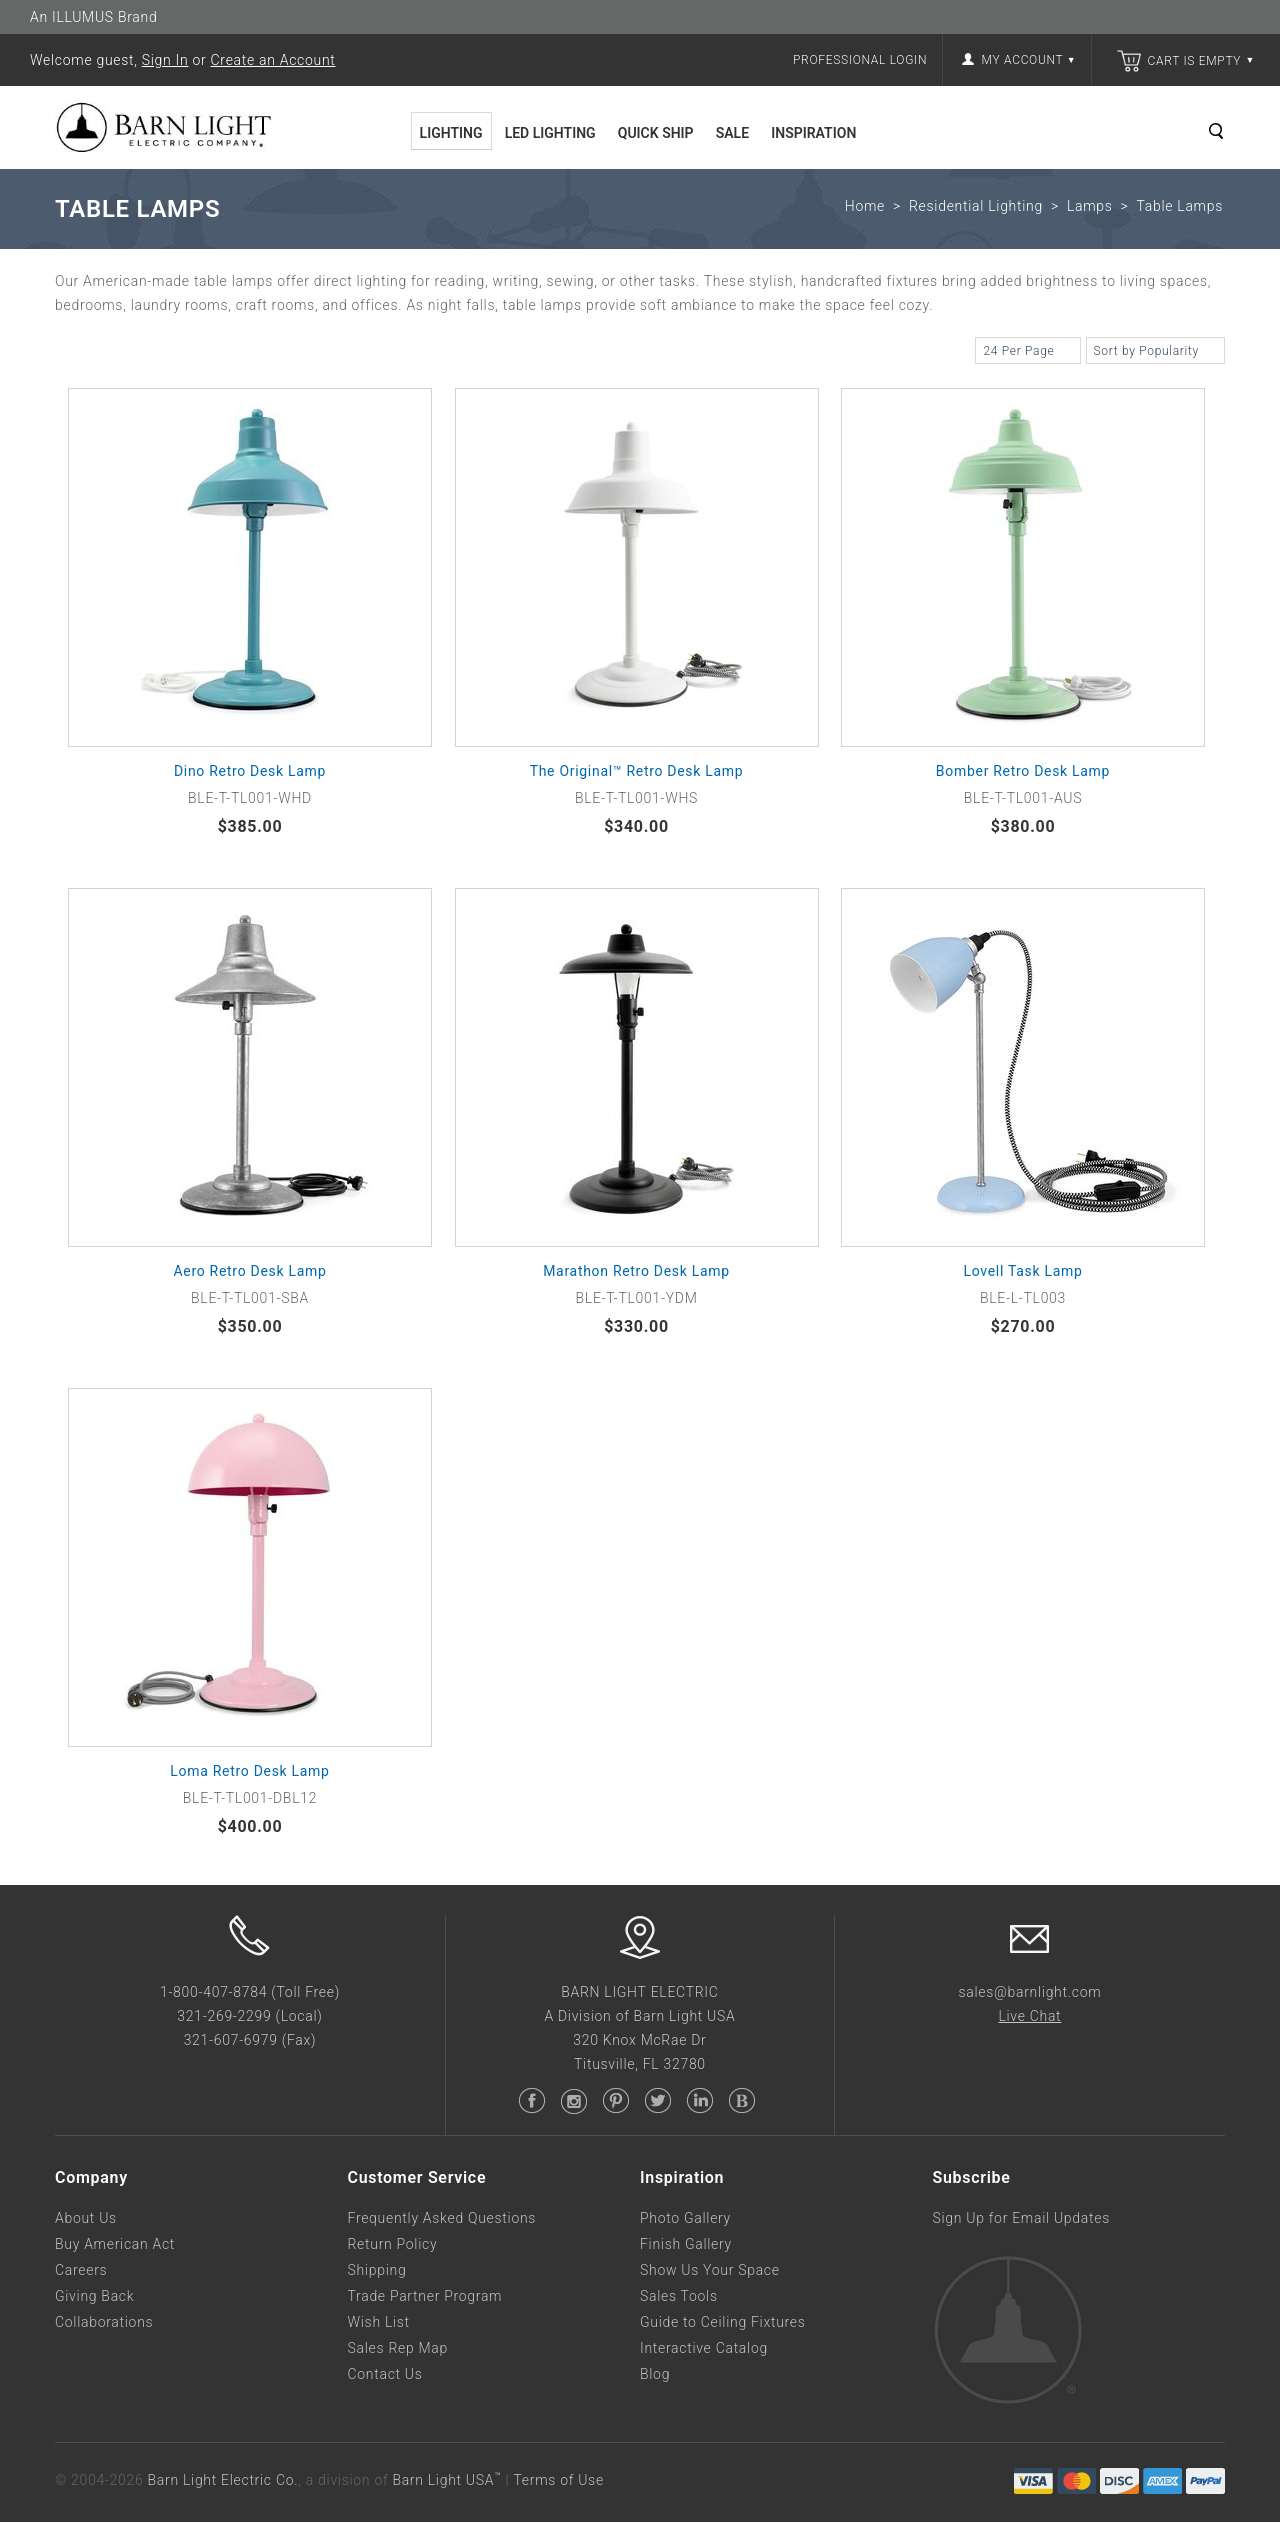  Describe the element at coordinates (550, 133) in the screenshot. I see `LED Lighting` at that location.